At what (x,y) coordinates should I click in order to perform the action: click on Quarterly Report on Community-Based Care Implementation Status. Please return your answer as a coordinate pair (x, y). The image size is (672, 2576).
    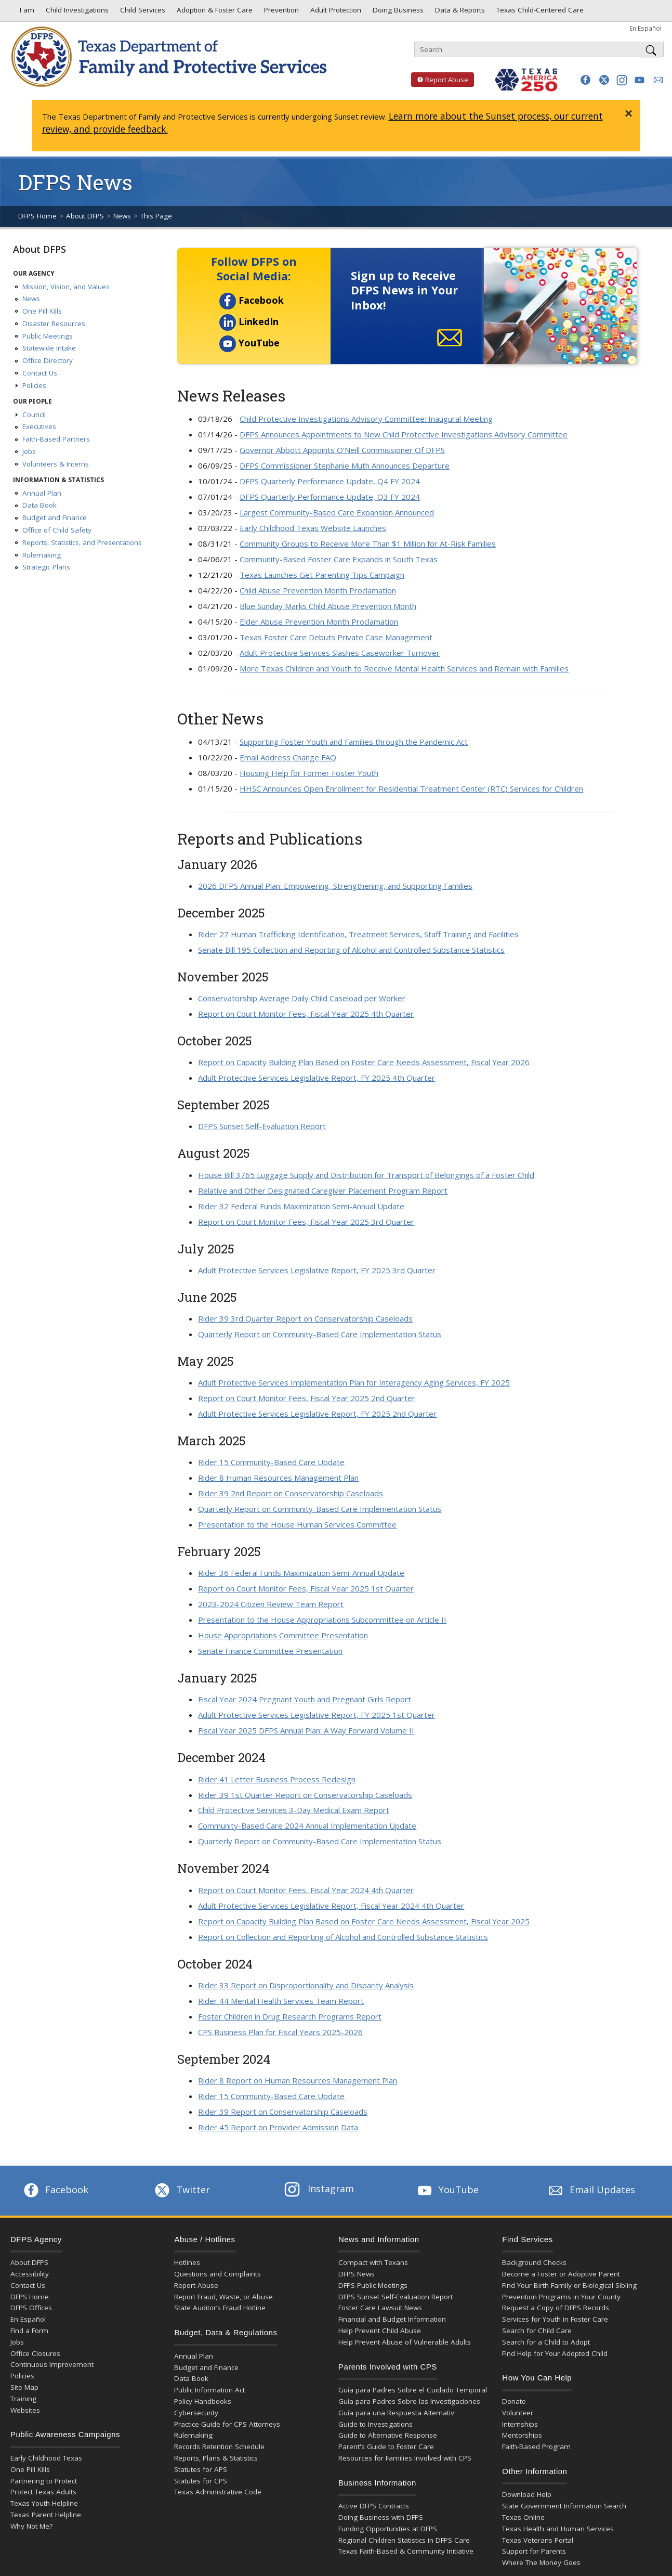
    Looking at the image, I should click on (319, 1334).